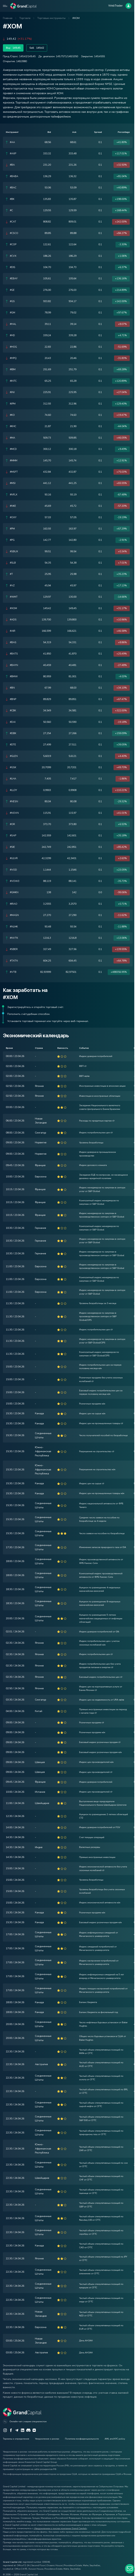 The width and height of the screenshot is (137, 2576). Describe the element at coordinates (34, 2430) in the screenshot. I see `[VK]` at that location.